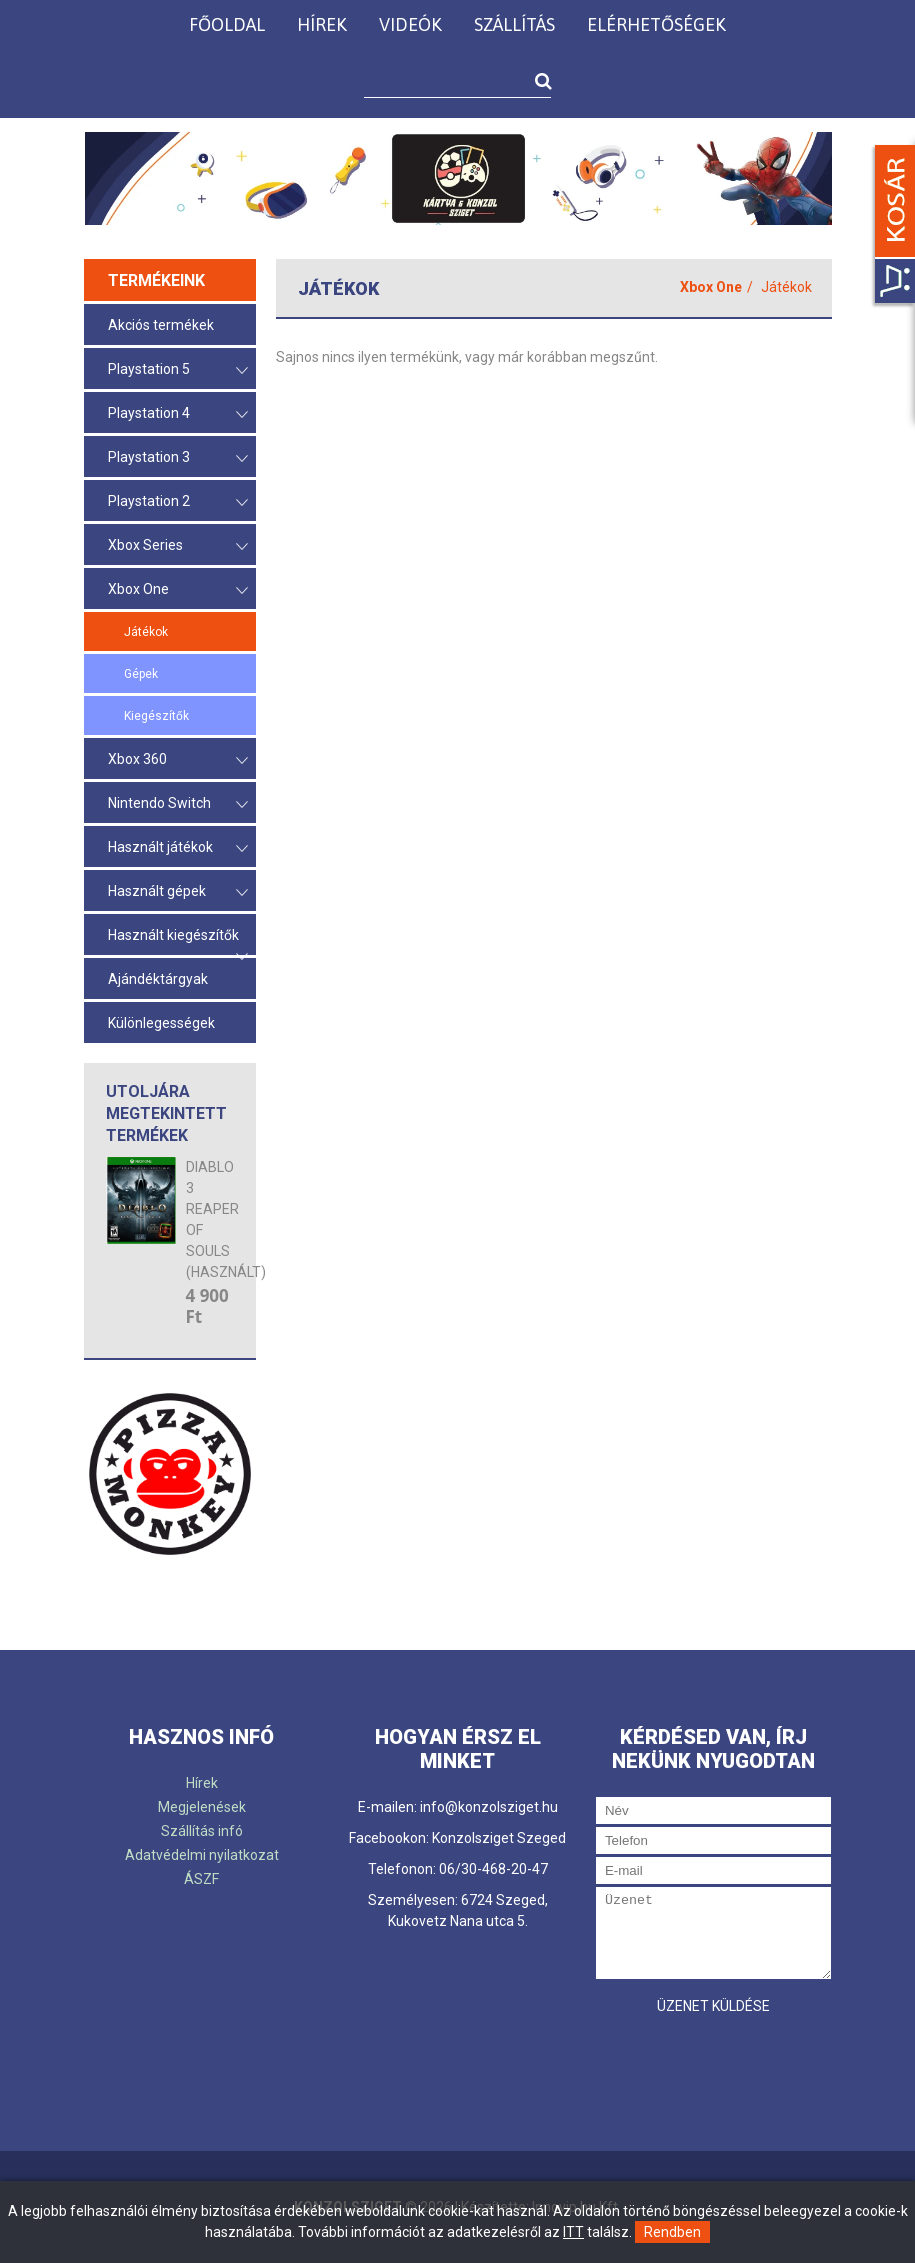 The width and height of the screenshot is (915, 2263). Describe the element at coordinates (322, 24) in the screenshot. I see `Hírek` at that location.